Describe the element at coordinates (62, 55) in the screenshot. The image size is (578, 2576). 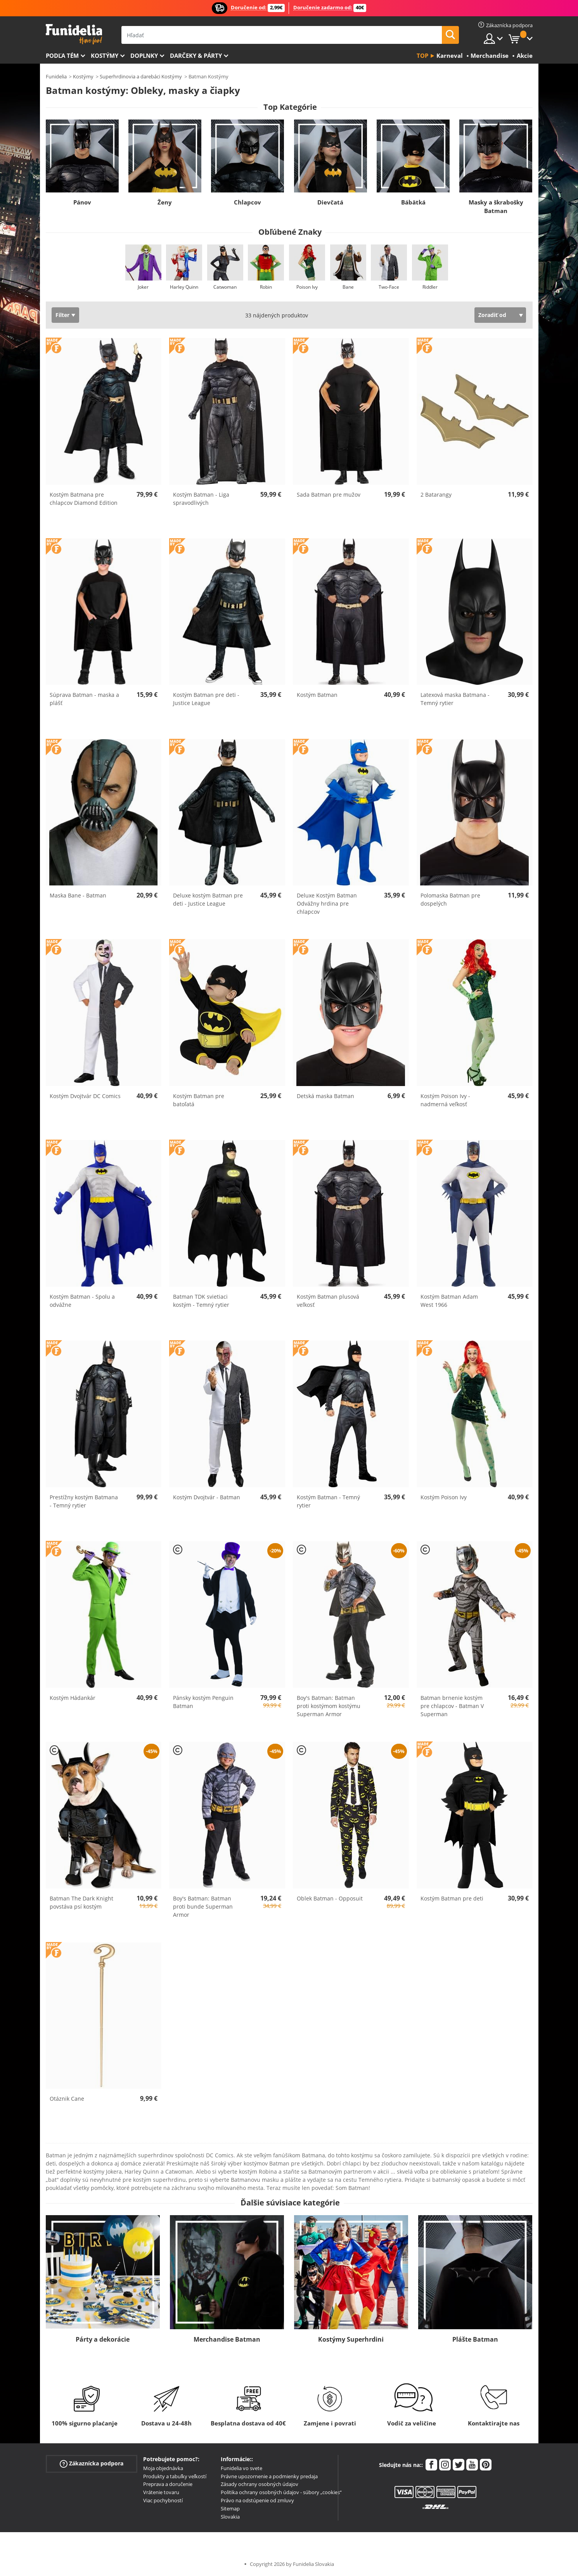
I see `Podľa tém` at that location.